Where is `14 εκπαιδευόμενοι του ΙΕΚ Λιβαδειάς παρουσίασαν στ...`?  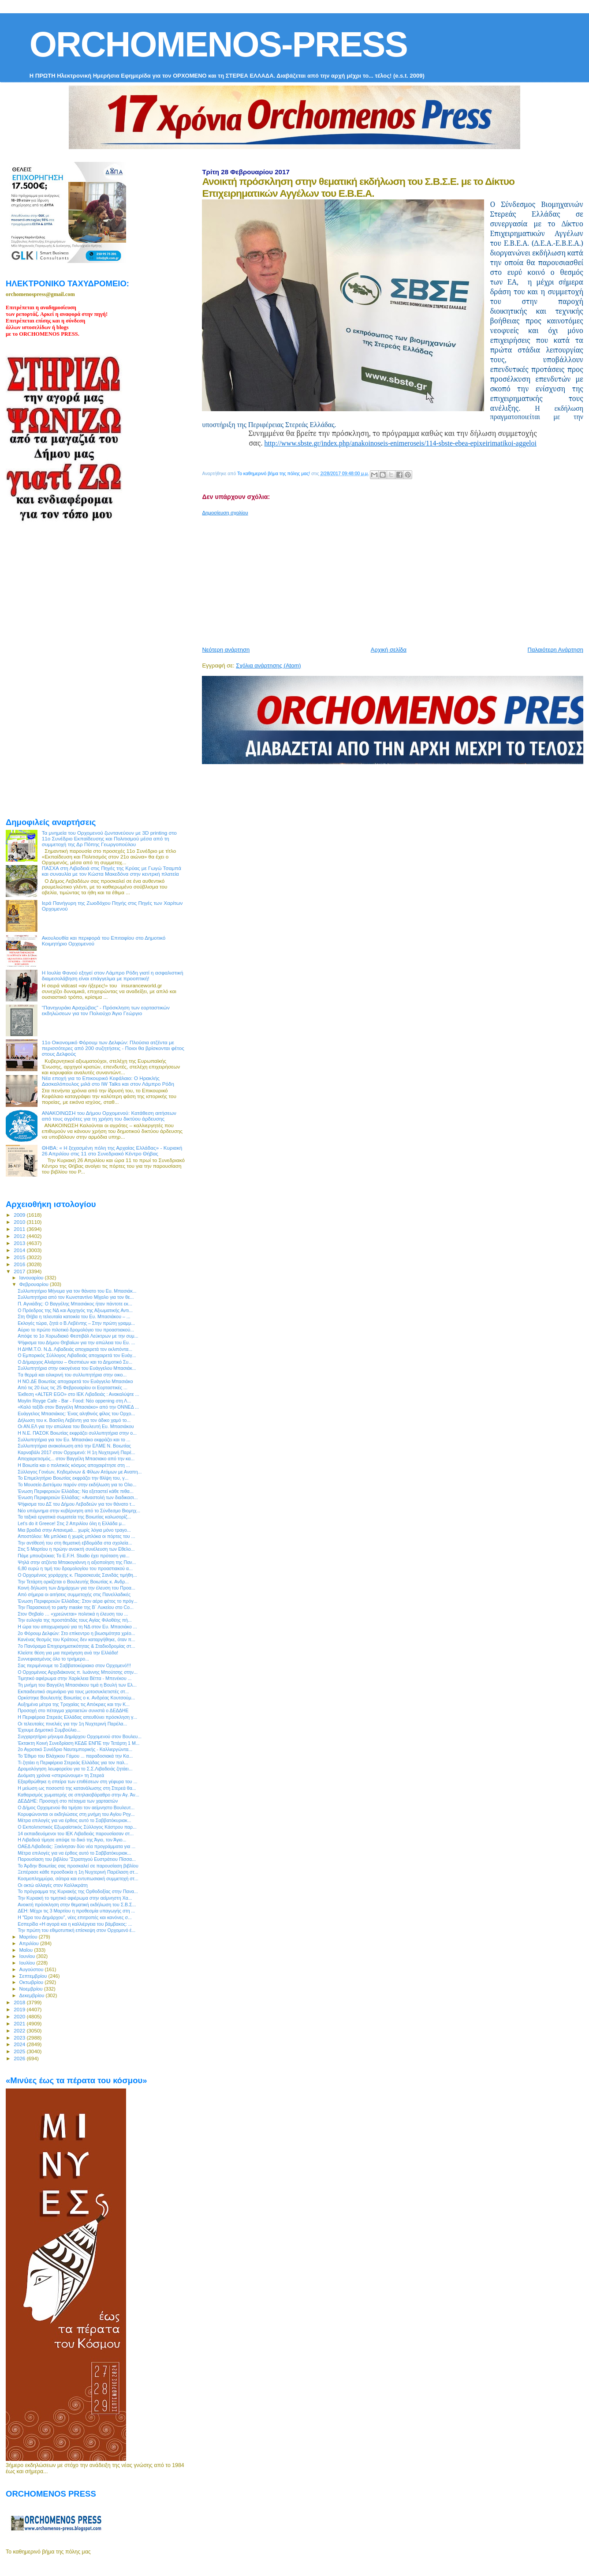 14 εκπαιδευόμενοι του ΙΕΚ Λιβαδειάς παρουσίασαν στ... is located at coordinates (76, 1833).